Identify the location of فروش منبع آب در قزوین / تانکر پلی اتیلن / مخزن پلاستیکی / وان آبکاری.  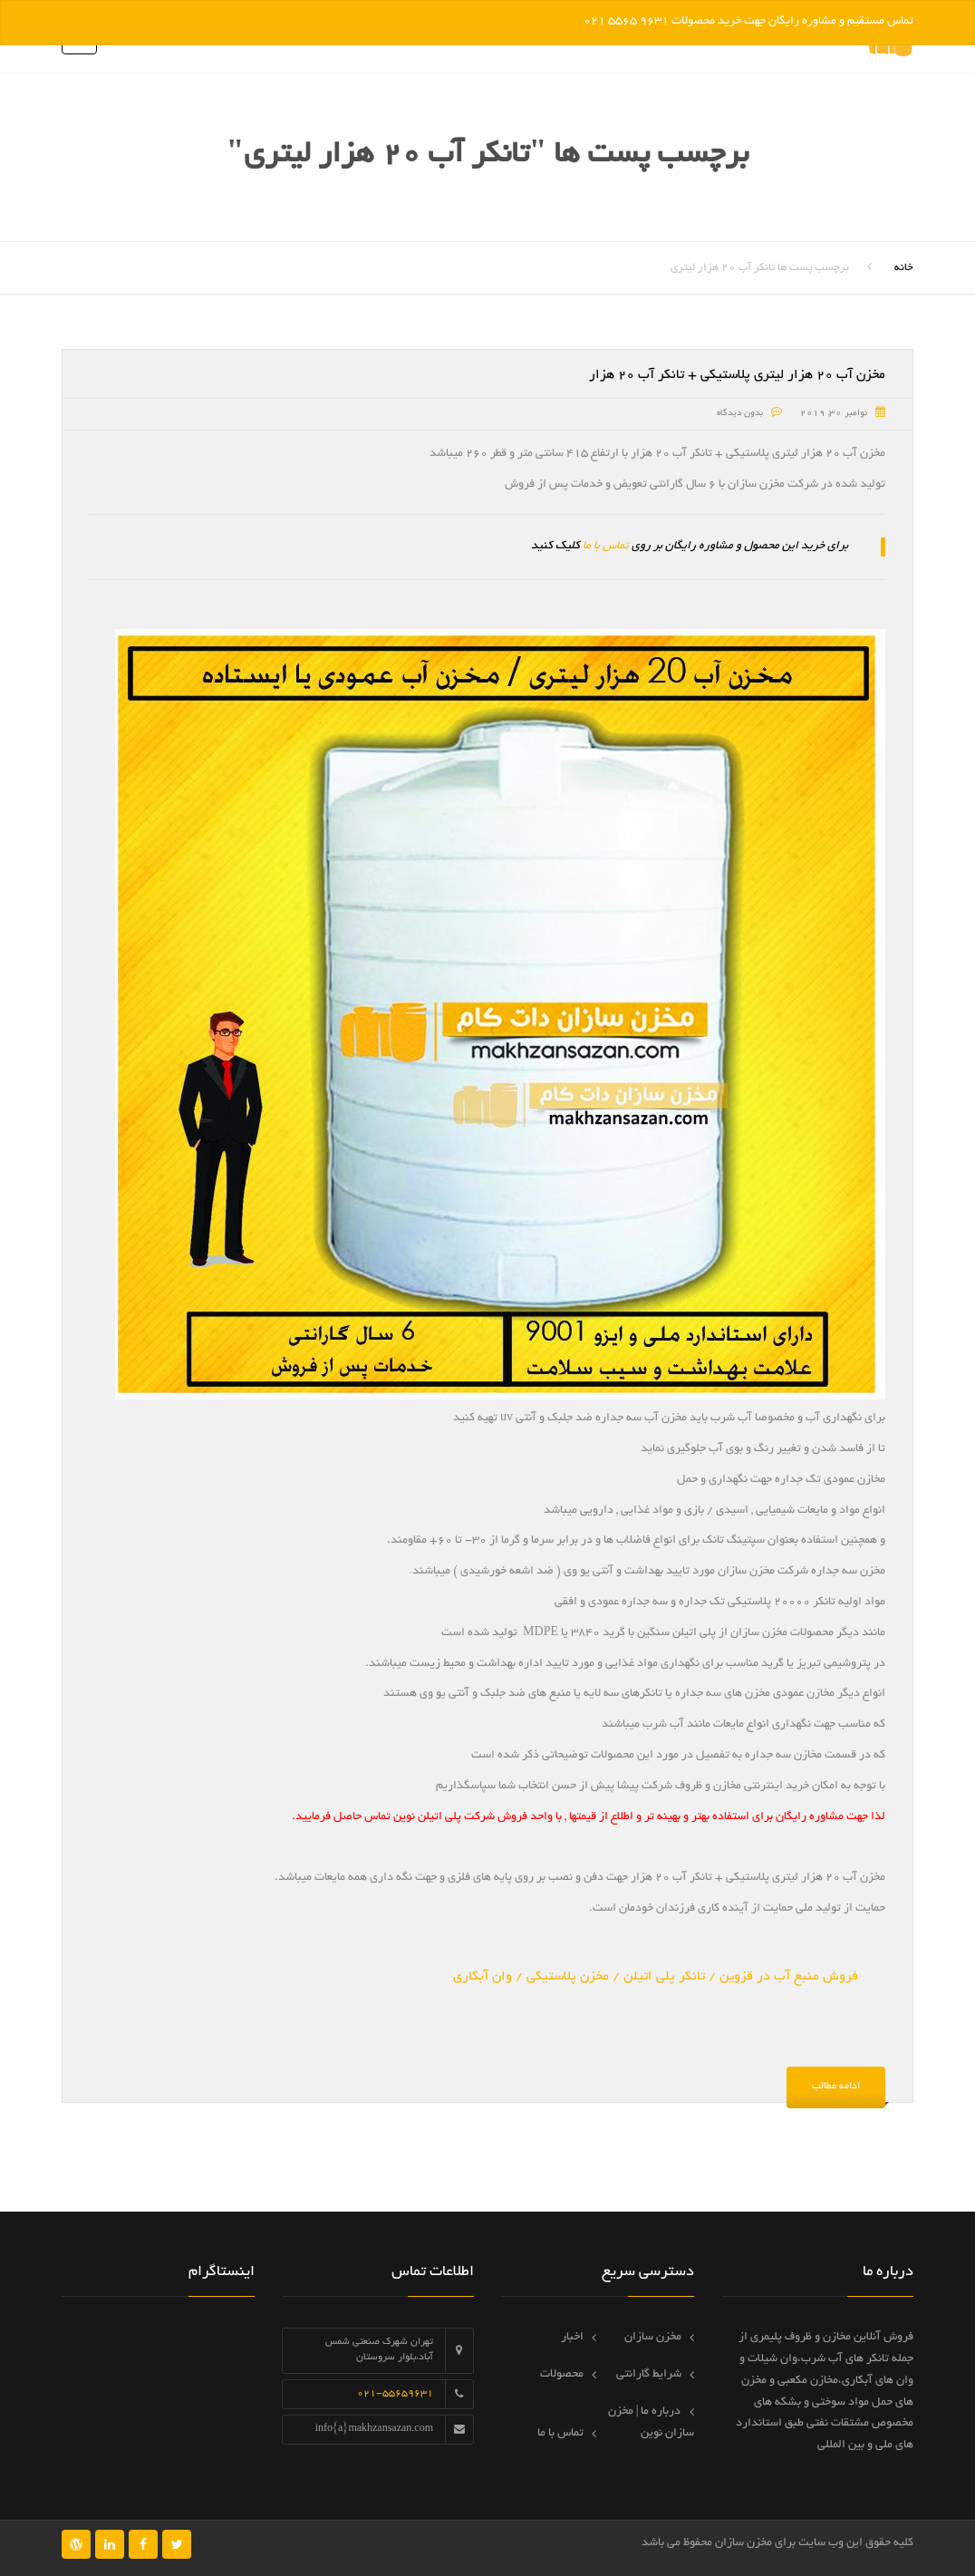
(655, 1977).